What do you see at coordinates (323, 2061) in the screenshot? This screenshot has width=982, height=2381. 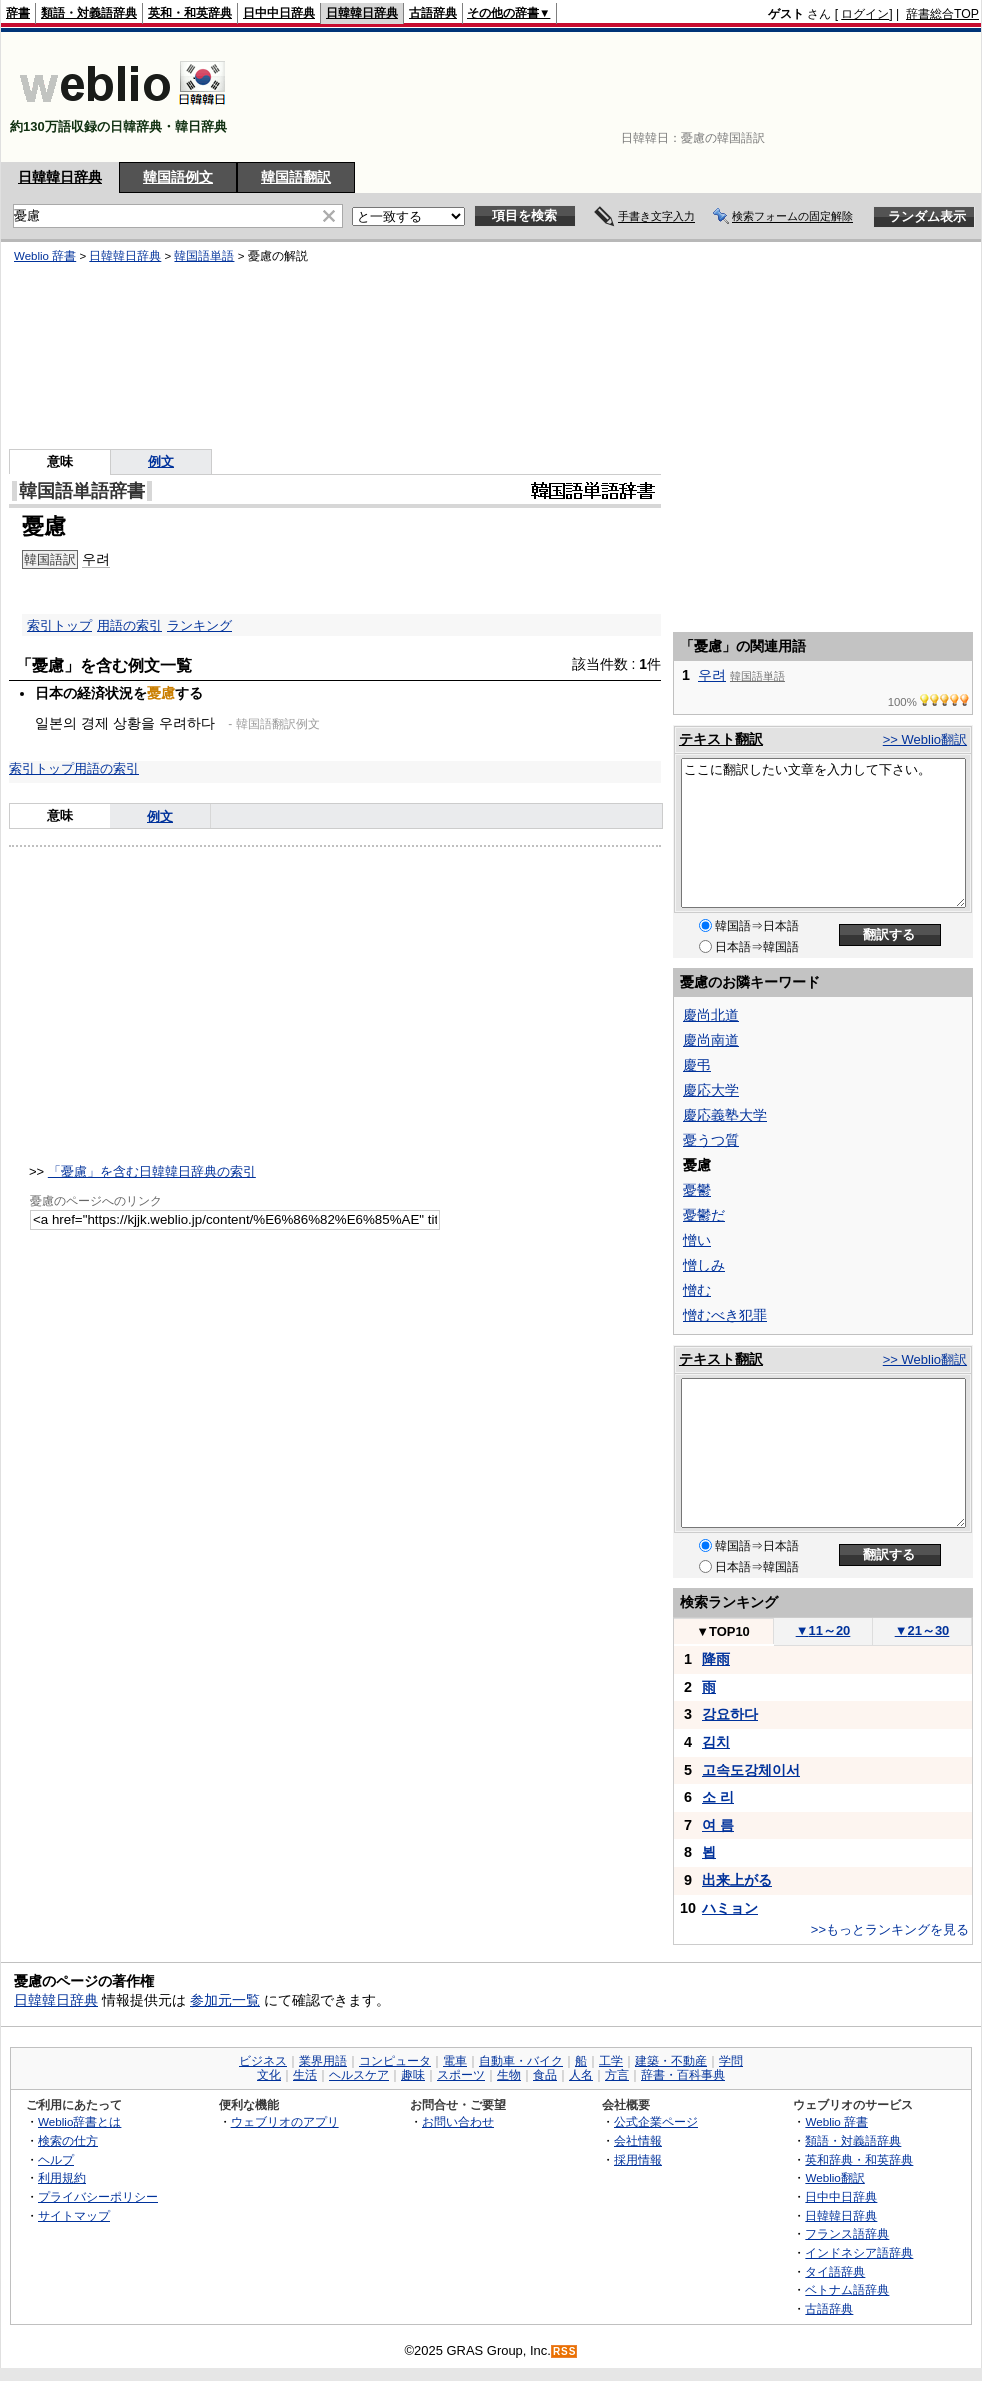 I see `業界用語` at bounding box center [323, 2061].